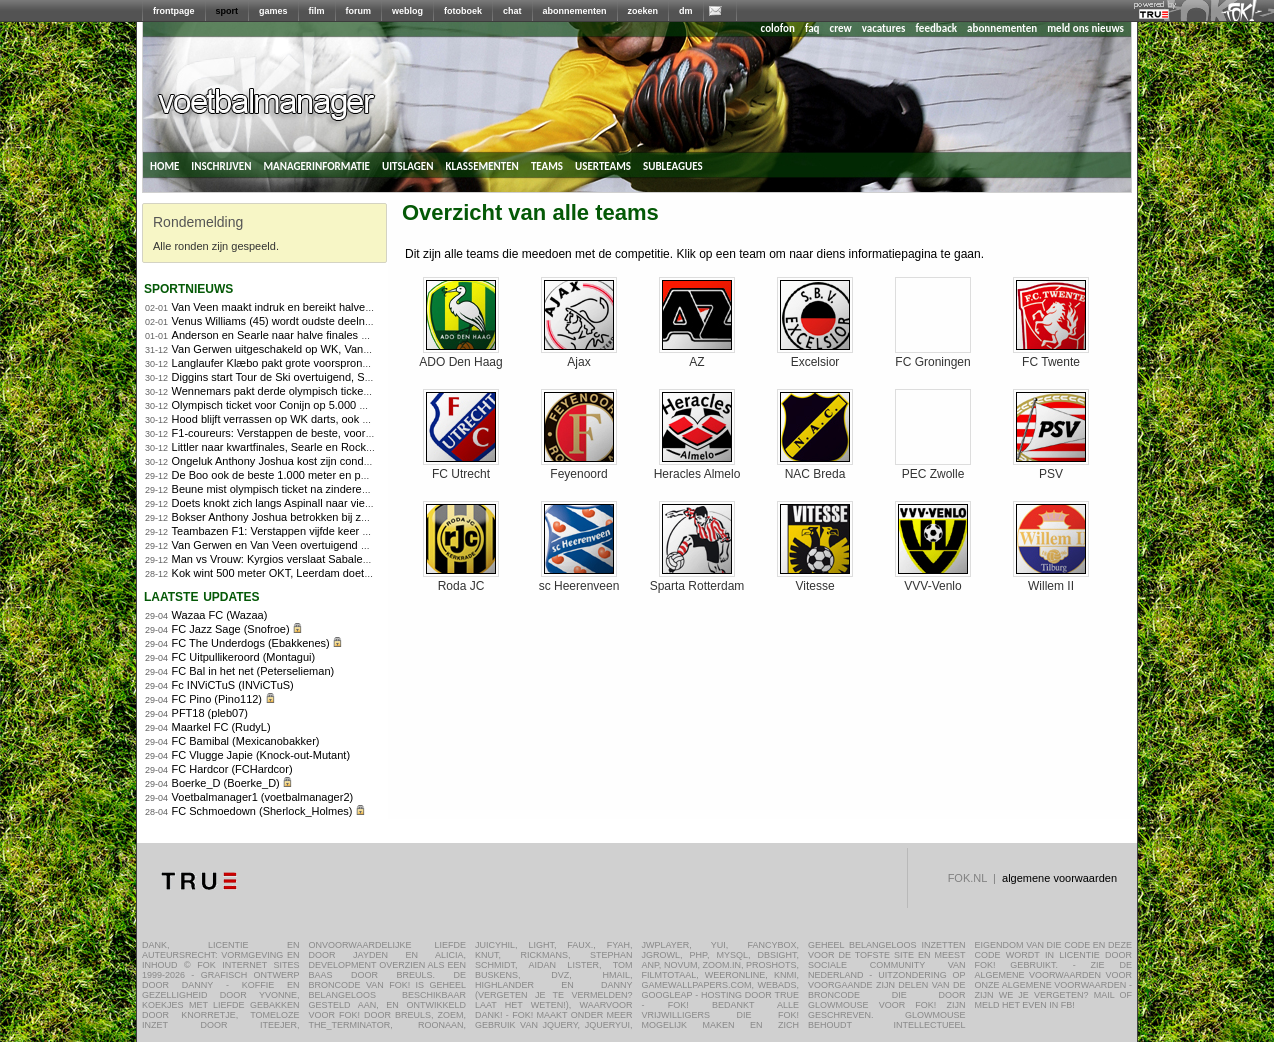 This screenshot has width=1274, height=1042. I want to click on abonnementen, so click(575, 11).